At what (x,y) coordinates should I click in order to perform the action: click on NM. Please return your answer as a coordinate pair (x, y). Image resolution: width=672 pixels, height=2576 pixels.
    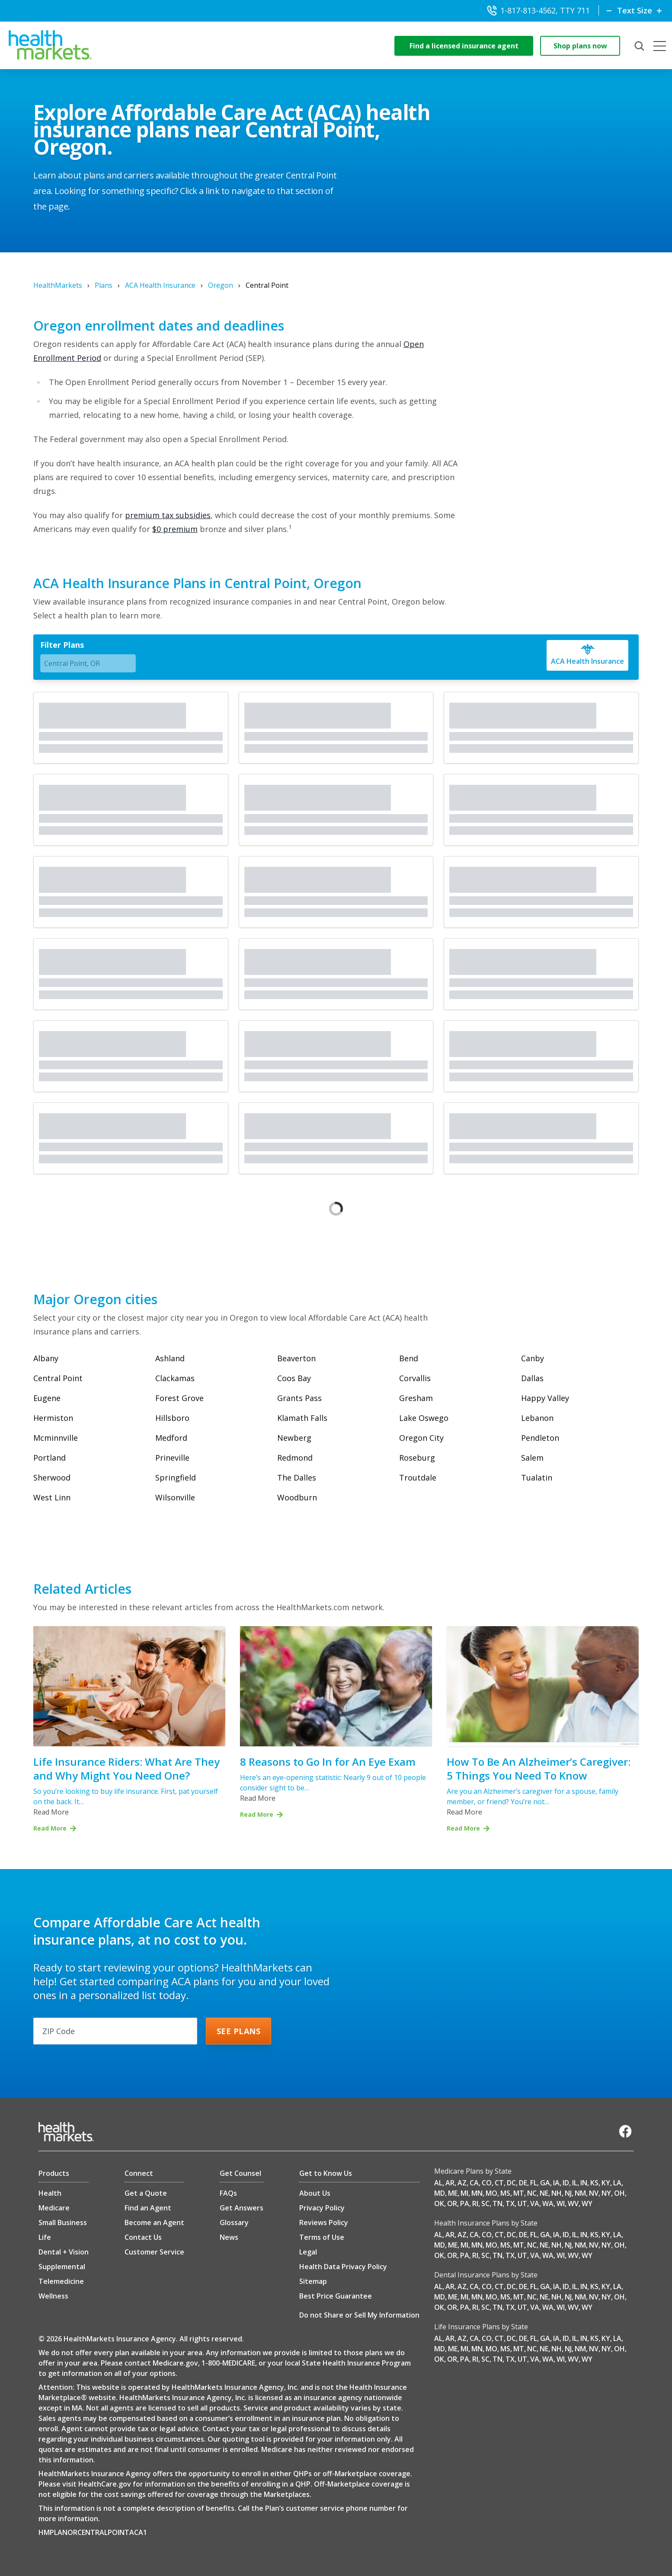
    Looking at the image, I should click on (580, 2193).